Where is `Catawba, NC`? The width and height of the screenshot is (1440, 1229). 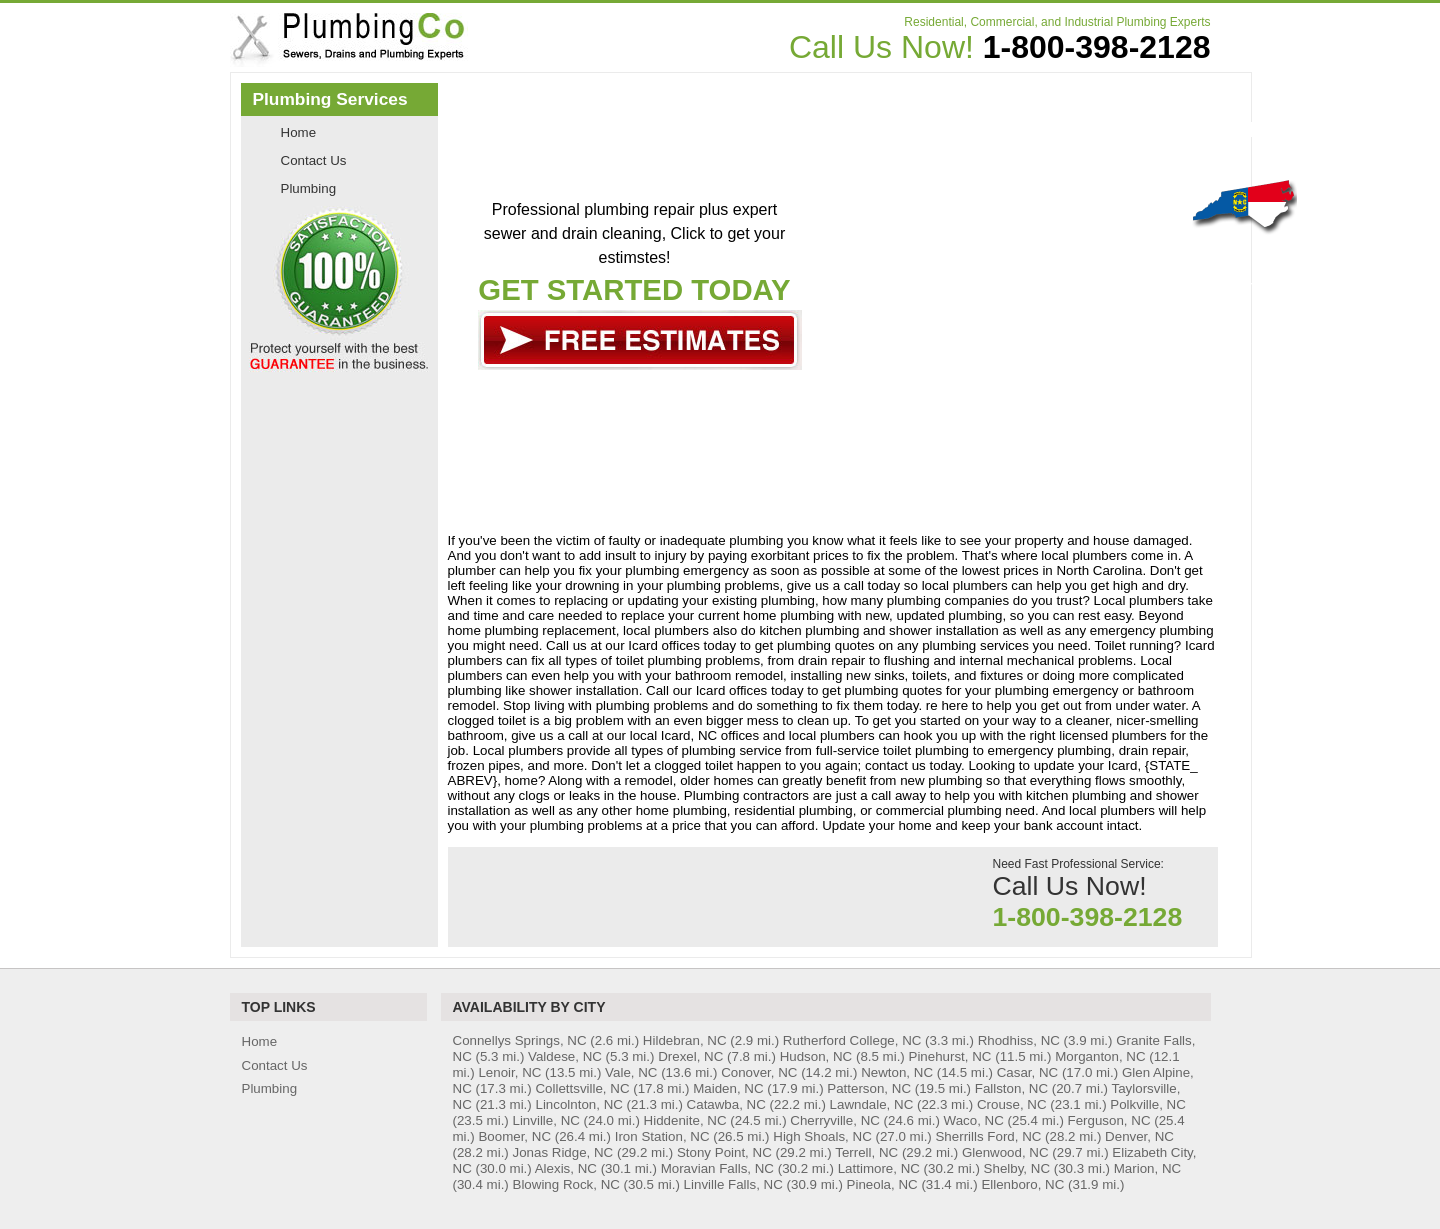 Catawba, NC is located at coordinates (726, 1104).